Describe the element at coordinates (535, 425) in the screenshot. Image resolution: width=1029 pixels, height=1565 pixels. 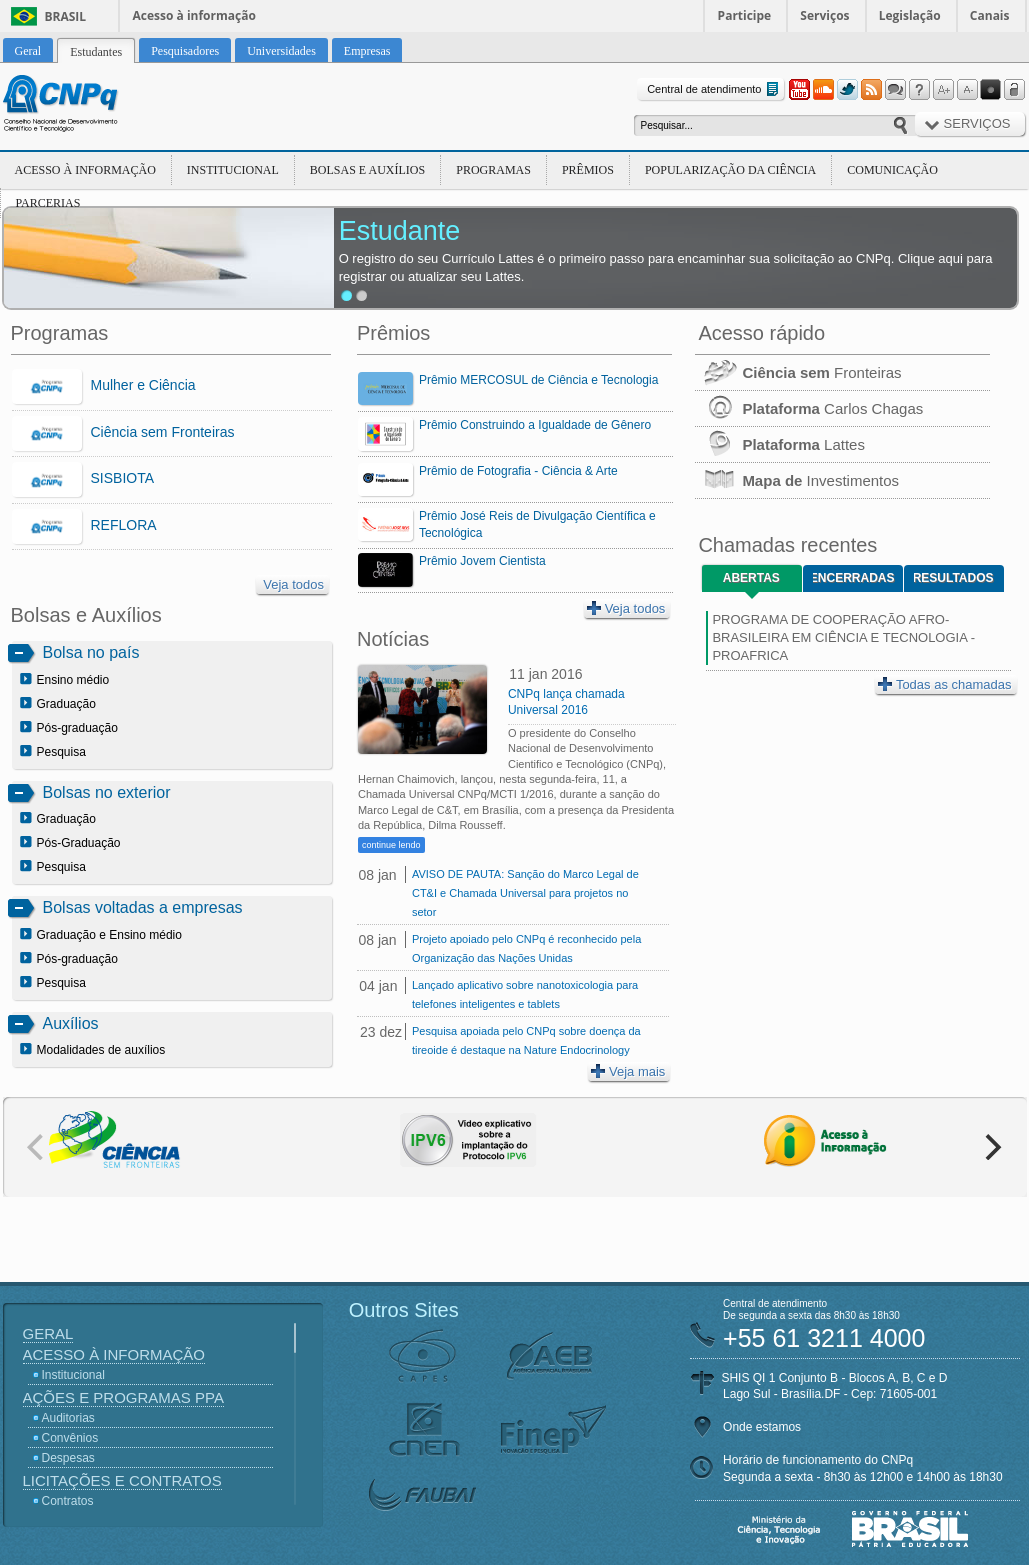
I see `Prêmio Construindo a Igualdade de Gênero` at that location.